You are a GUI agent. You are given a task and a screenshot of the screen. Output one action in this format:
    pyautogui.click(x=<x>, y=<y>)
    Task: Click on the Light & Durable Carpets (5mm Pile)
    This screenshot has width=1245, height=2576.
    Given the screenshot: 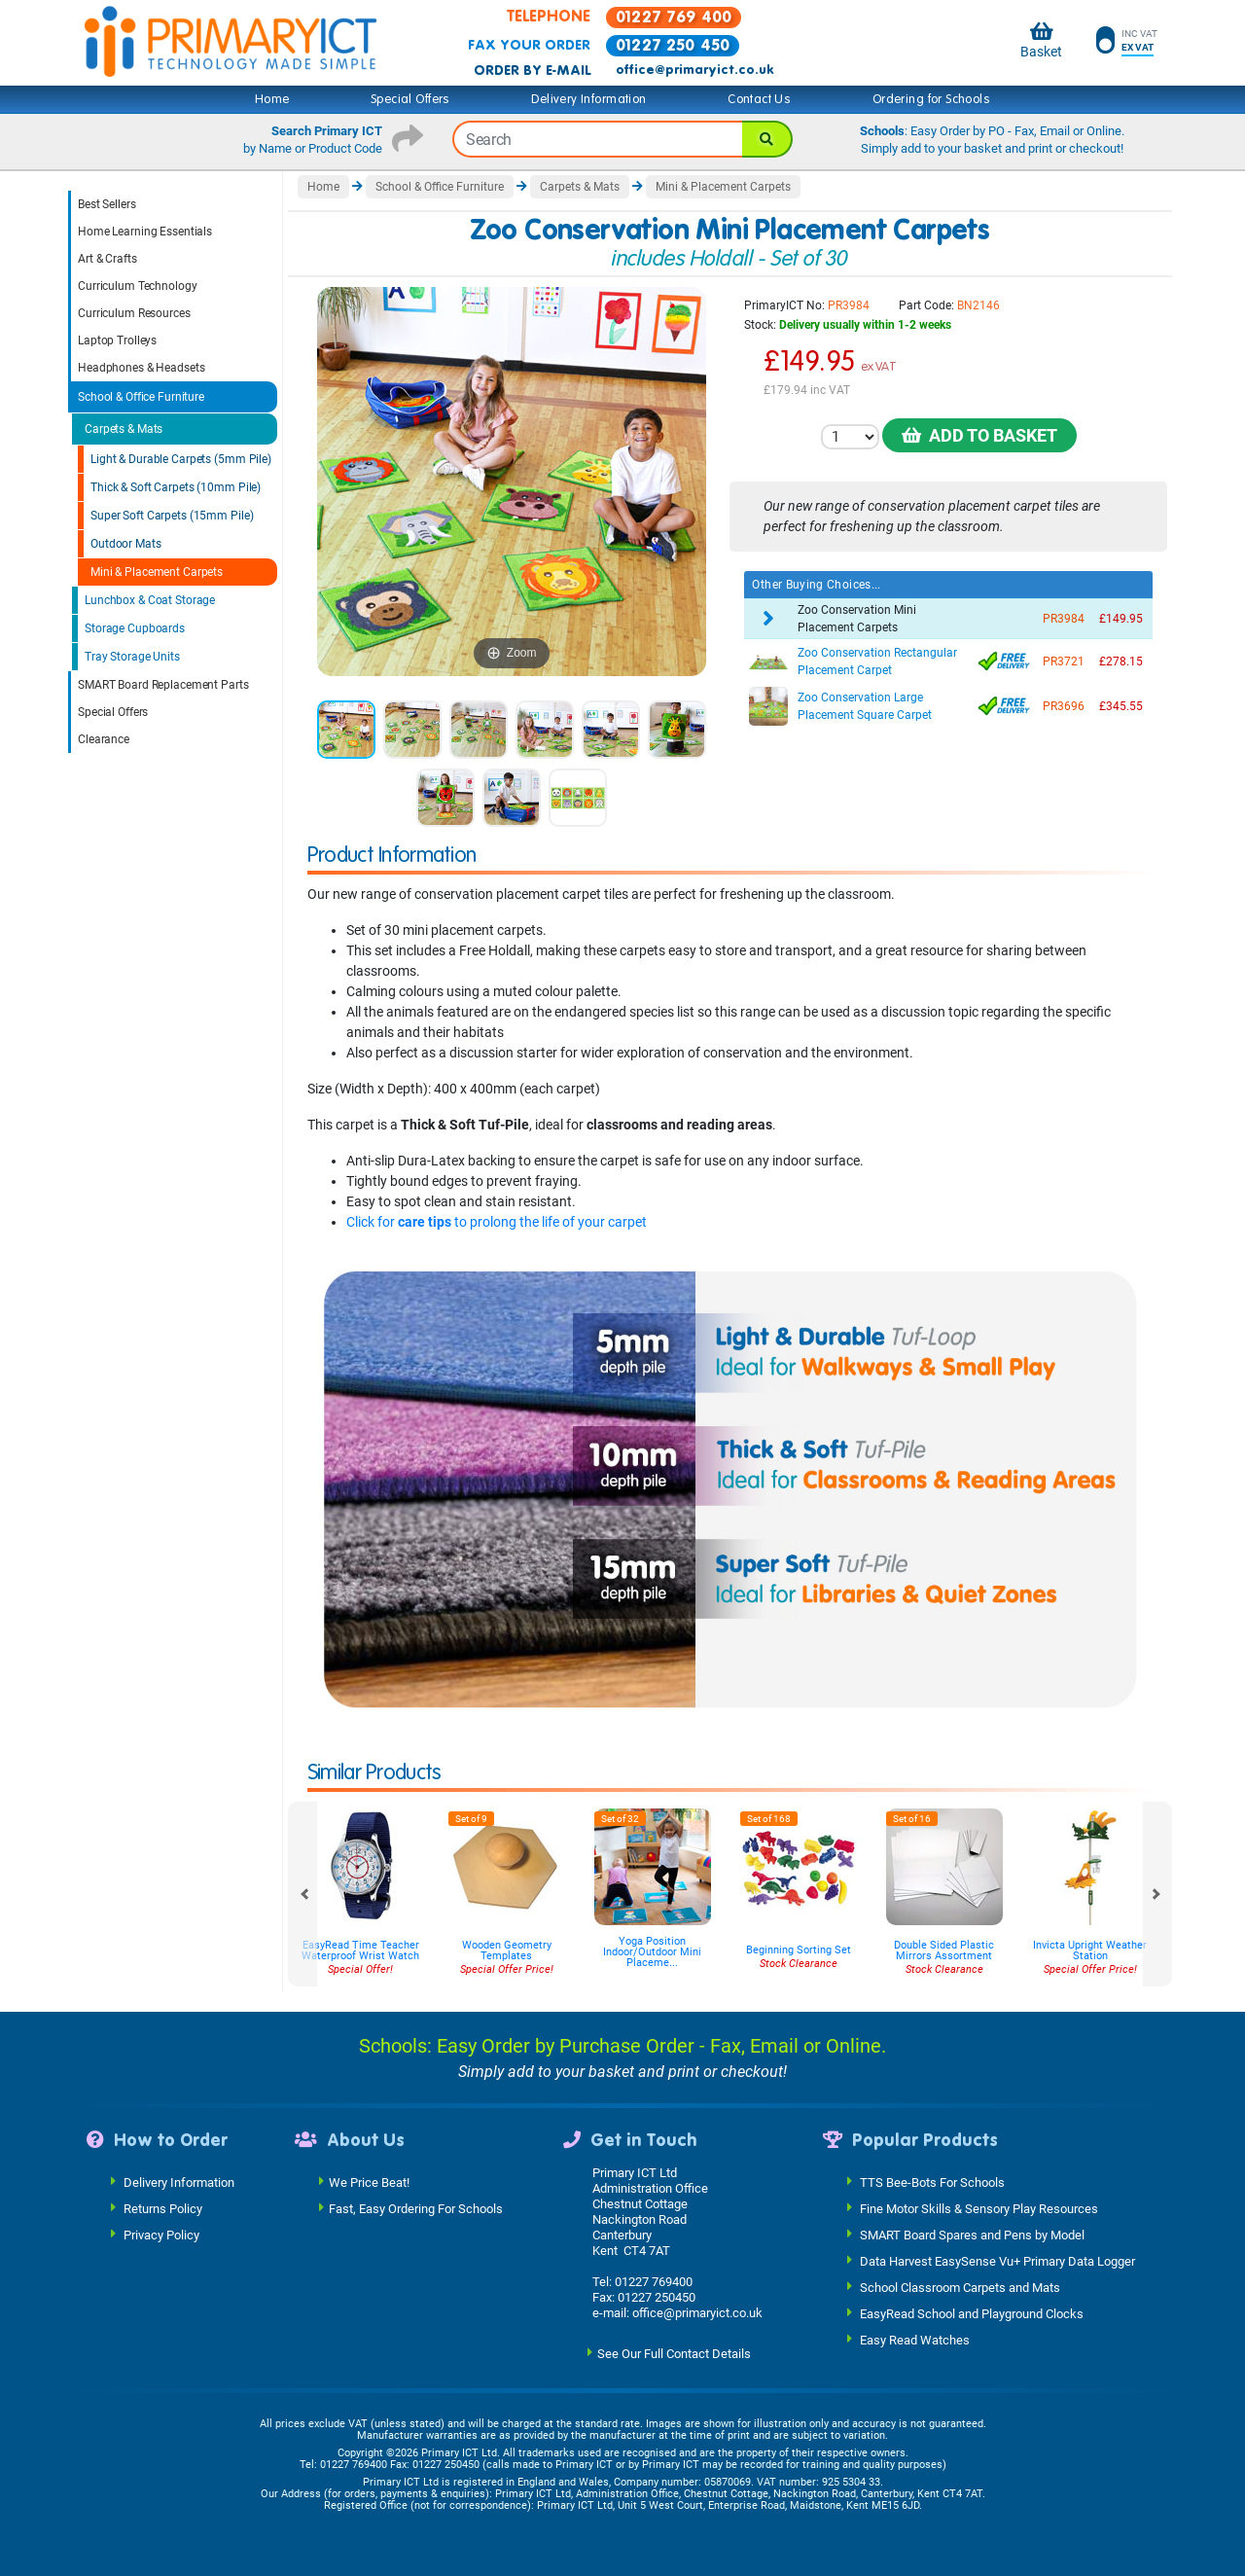 What is the action you would take?
    pyautogui.click(x=180, y=459)
    